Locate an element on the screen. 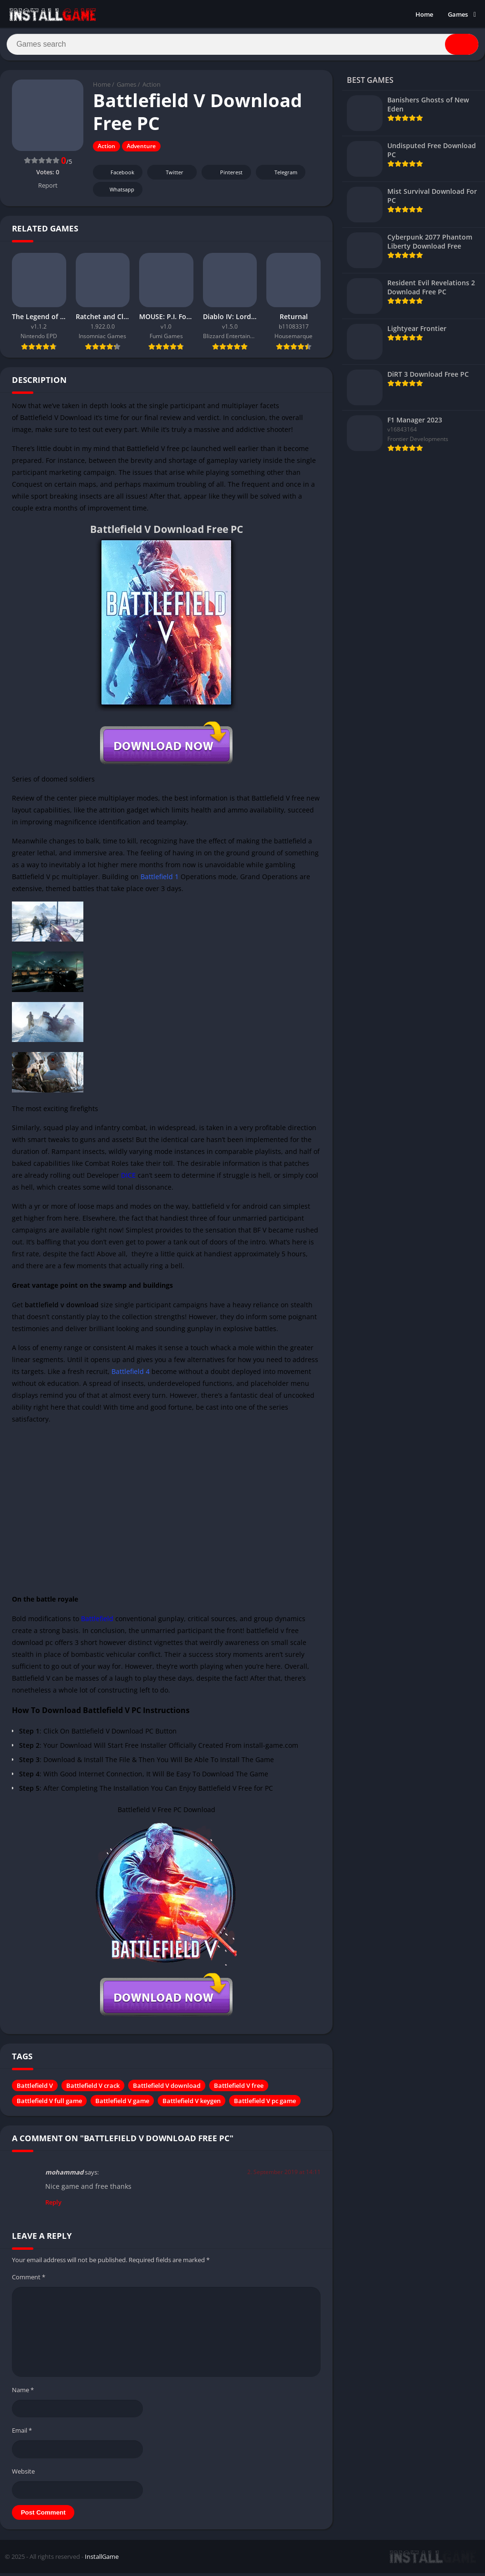 The height and width of the screenshot is (2576, 485). Comment is located at coordinates (28, 2280).